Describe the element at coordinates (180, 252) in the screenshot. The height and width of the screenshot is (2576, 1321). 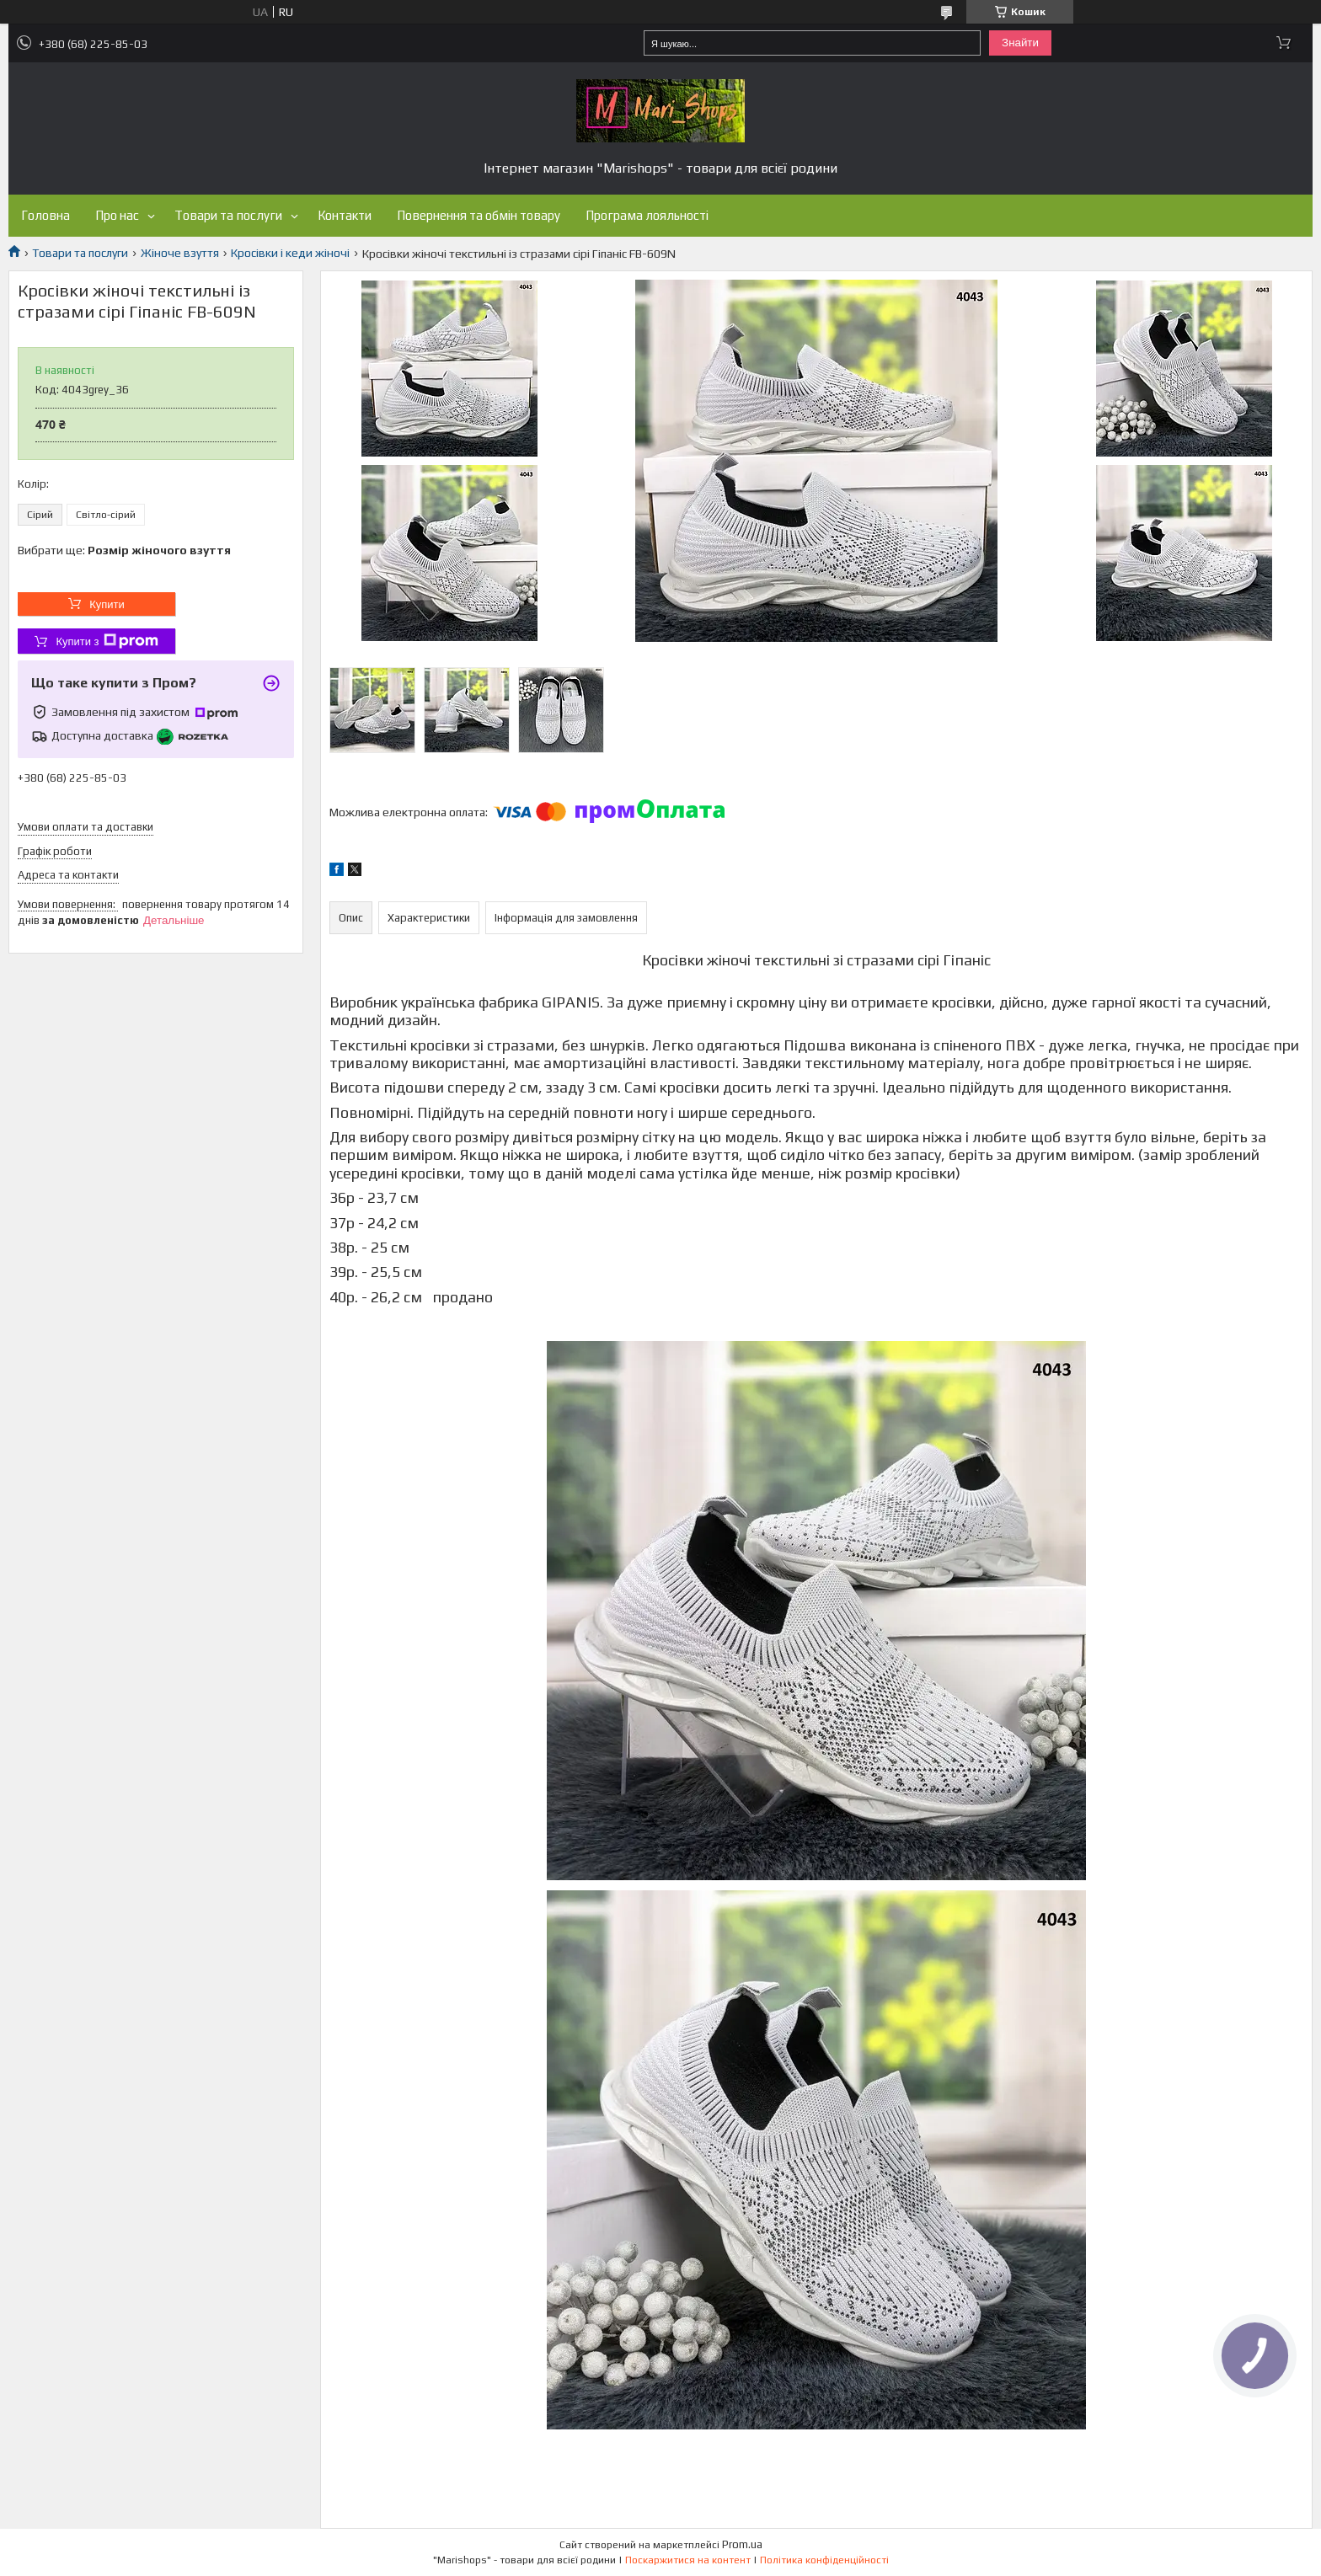
I see `Жіноче взуття` at that location.